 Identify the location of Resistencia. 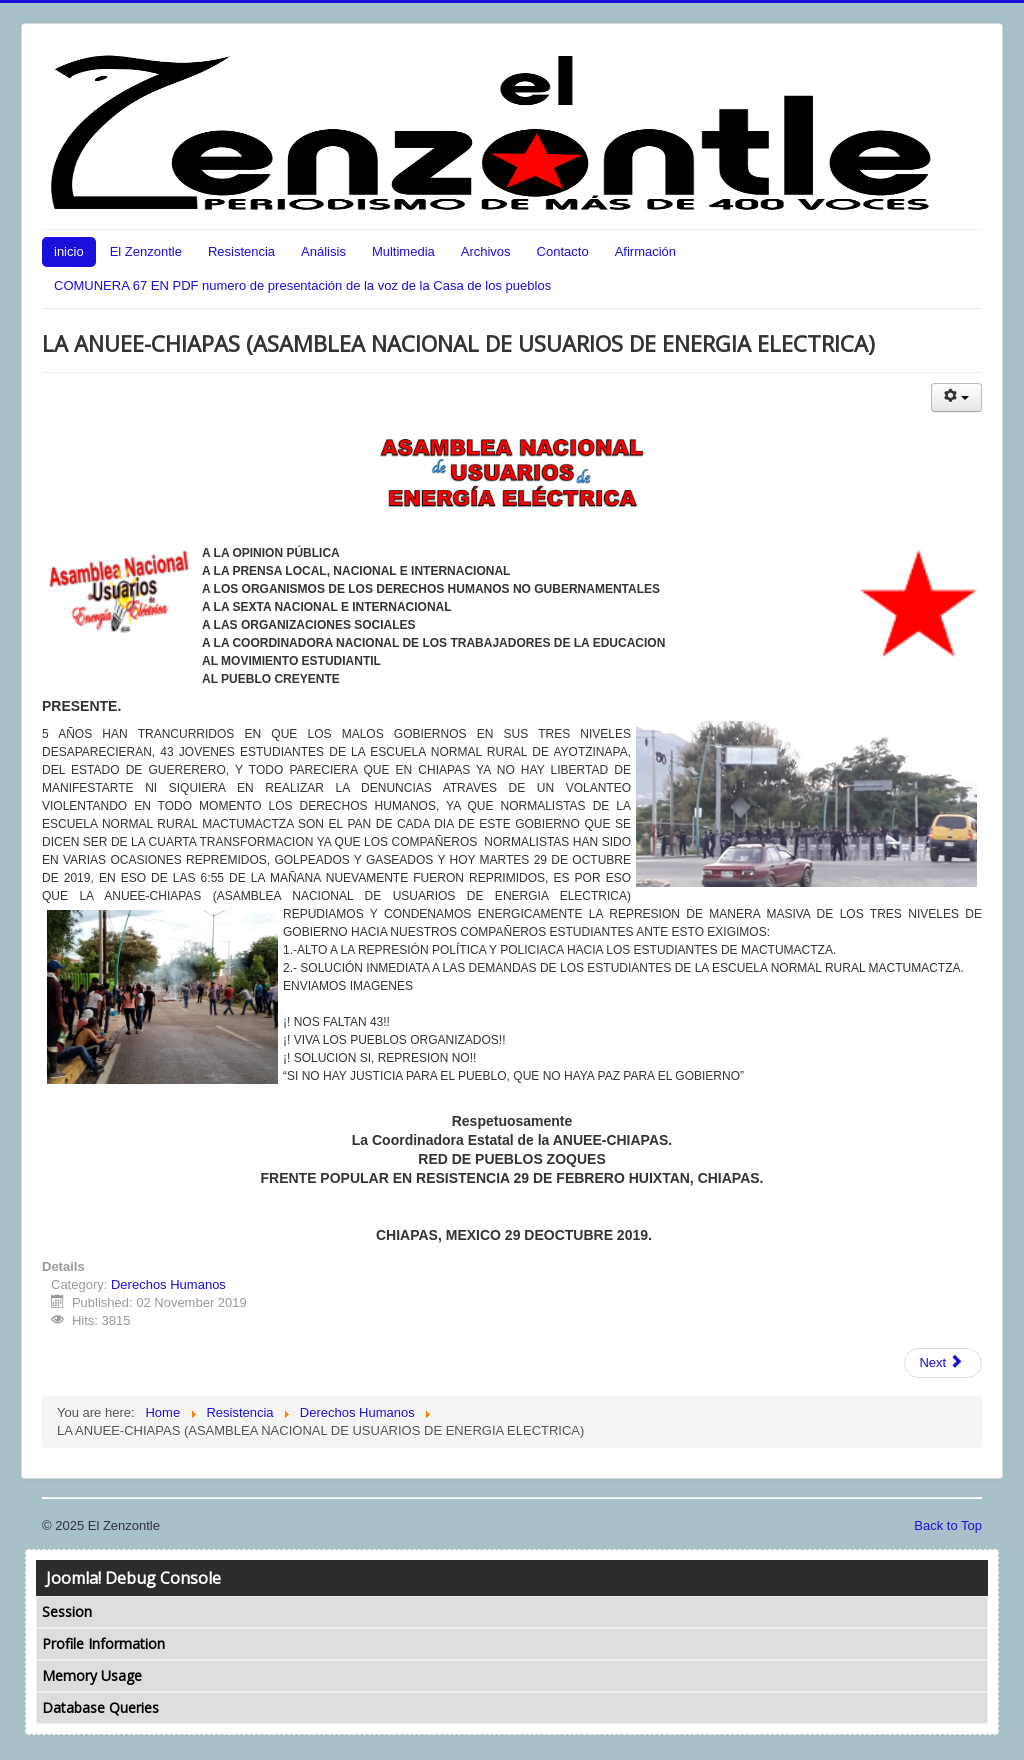
(241, 251).